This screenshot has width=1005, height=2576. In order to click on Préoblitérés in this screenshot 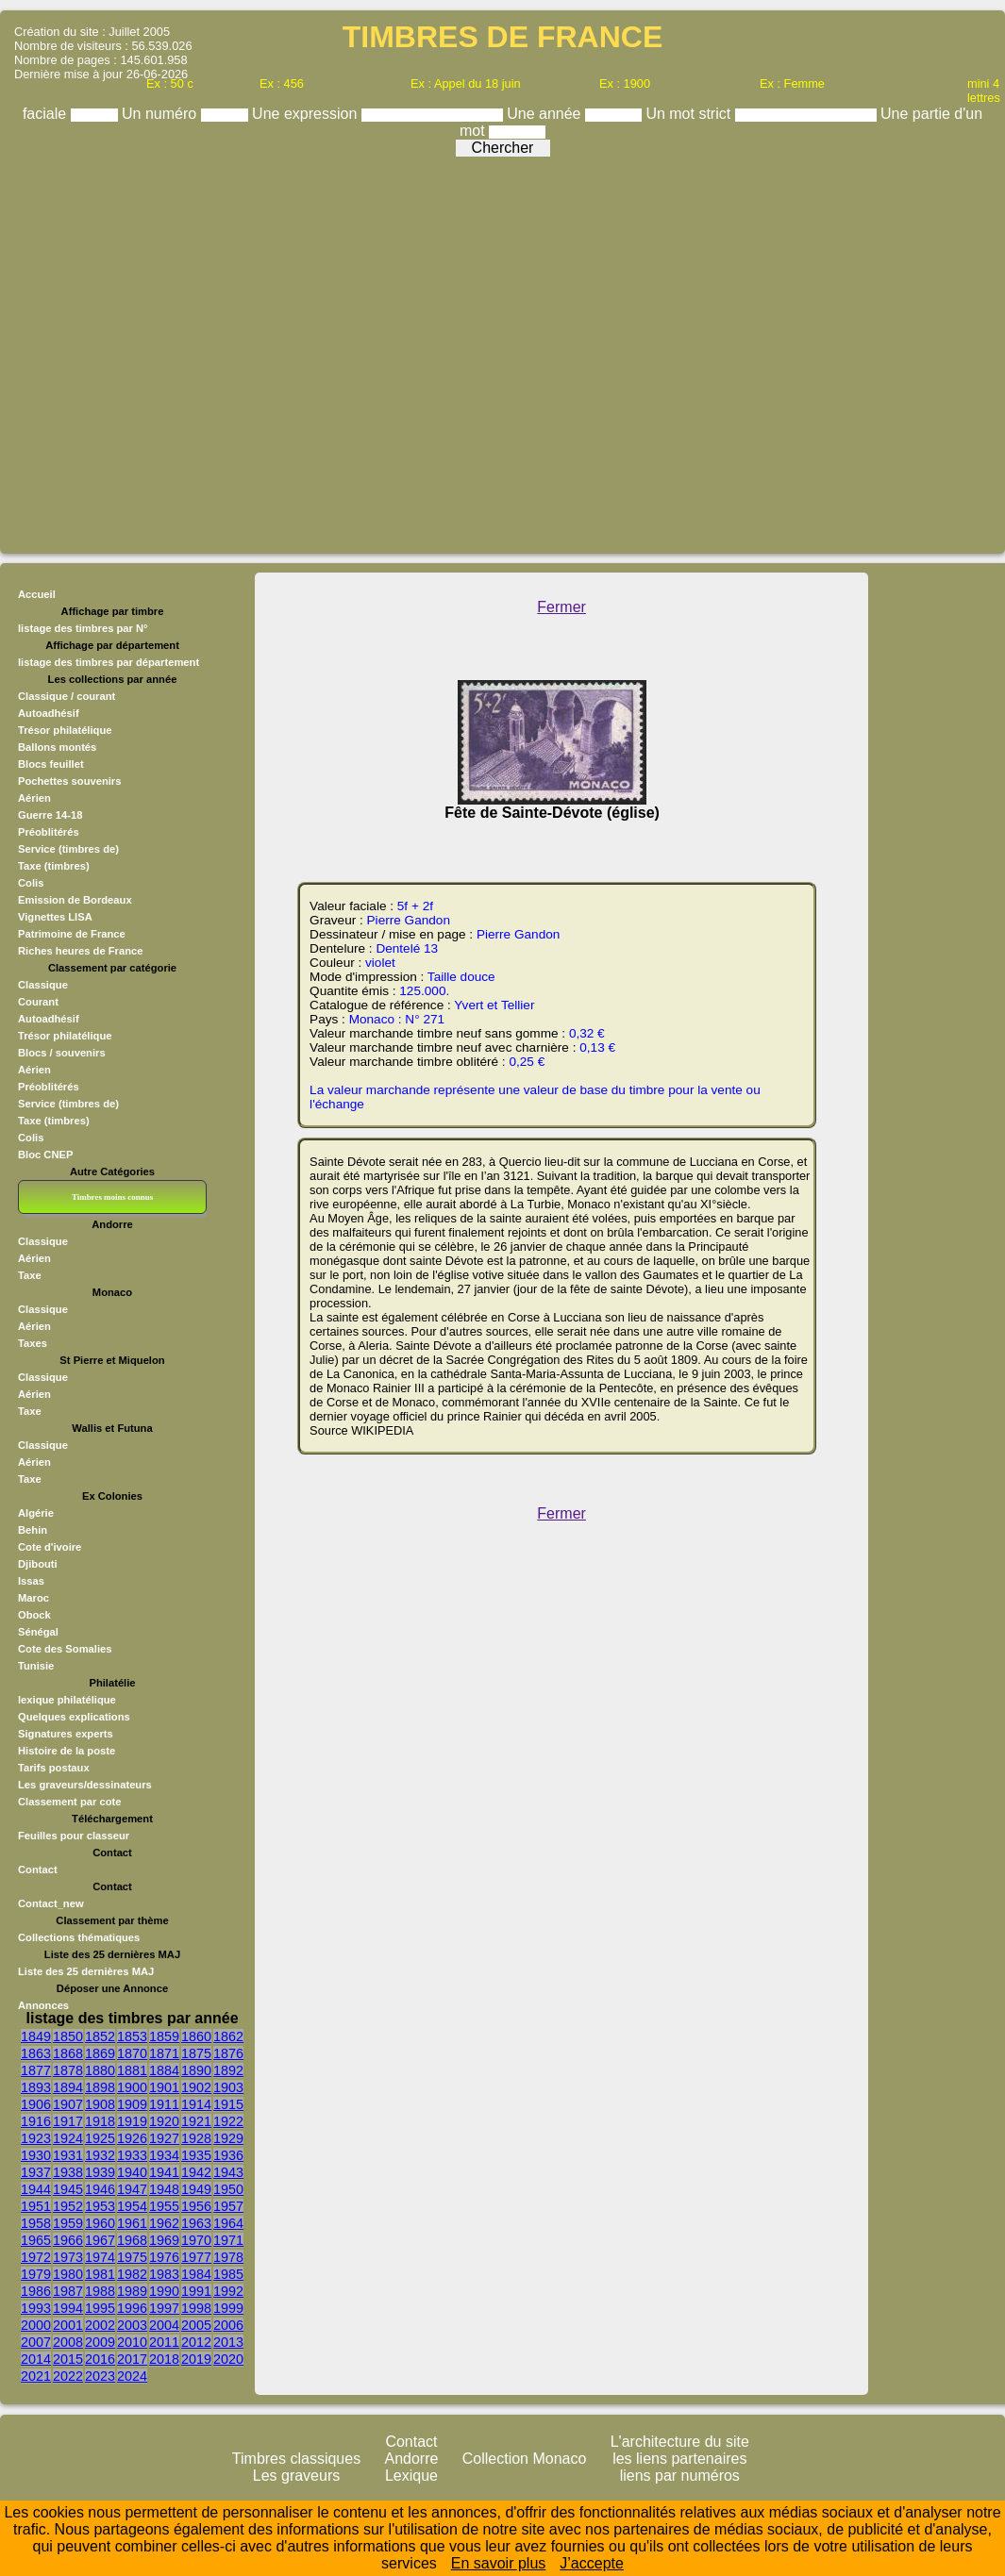, I will do `click(48, 1086)`.